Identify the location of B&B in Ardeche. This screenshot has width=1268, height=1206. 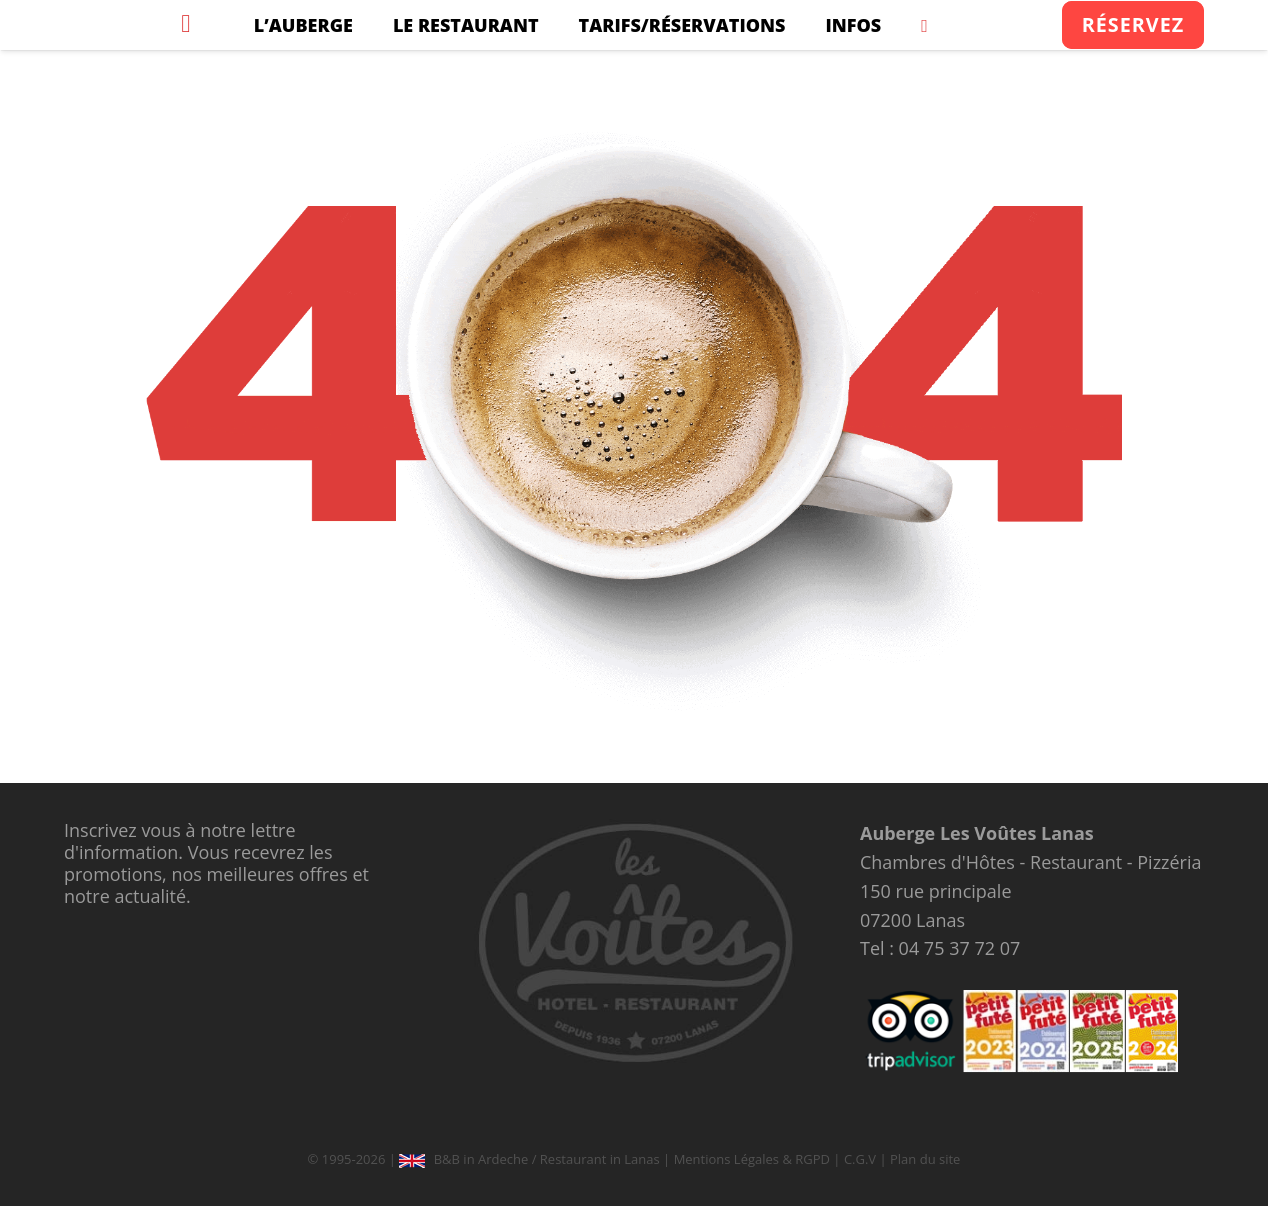
(481, 1159).